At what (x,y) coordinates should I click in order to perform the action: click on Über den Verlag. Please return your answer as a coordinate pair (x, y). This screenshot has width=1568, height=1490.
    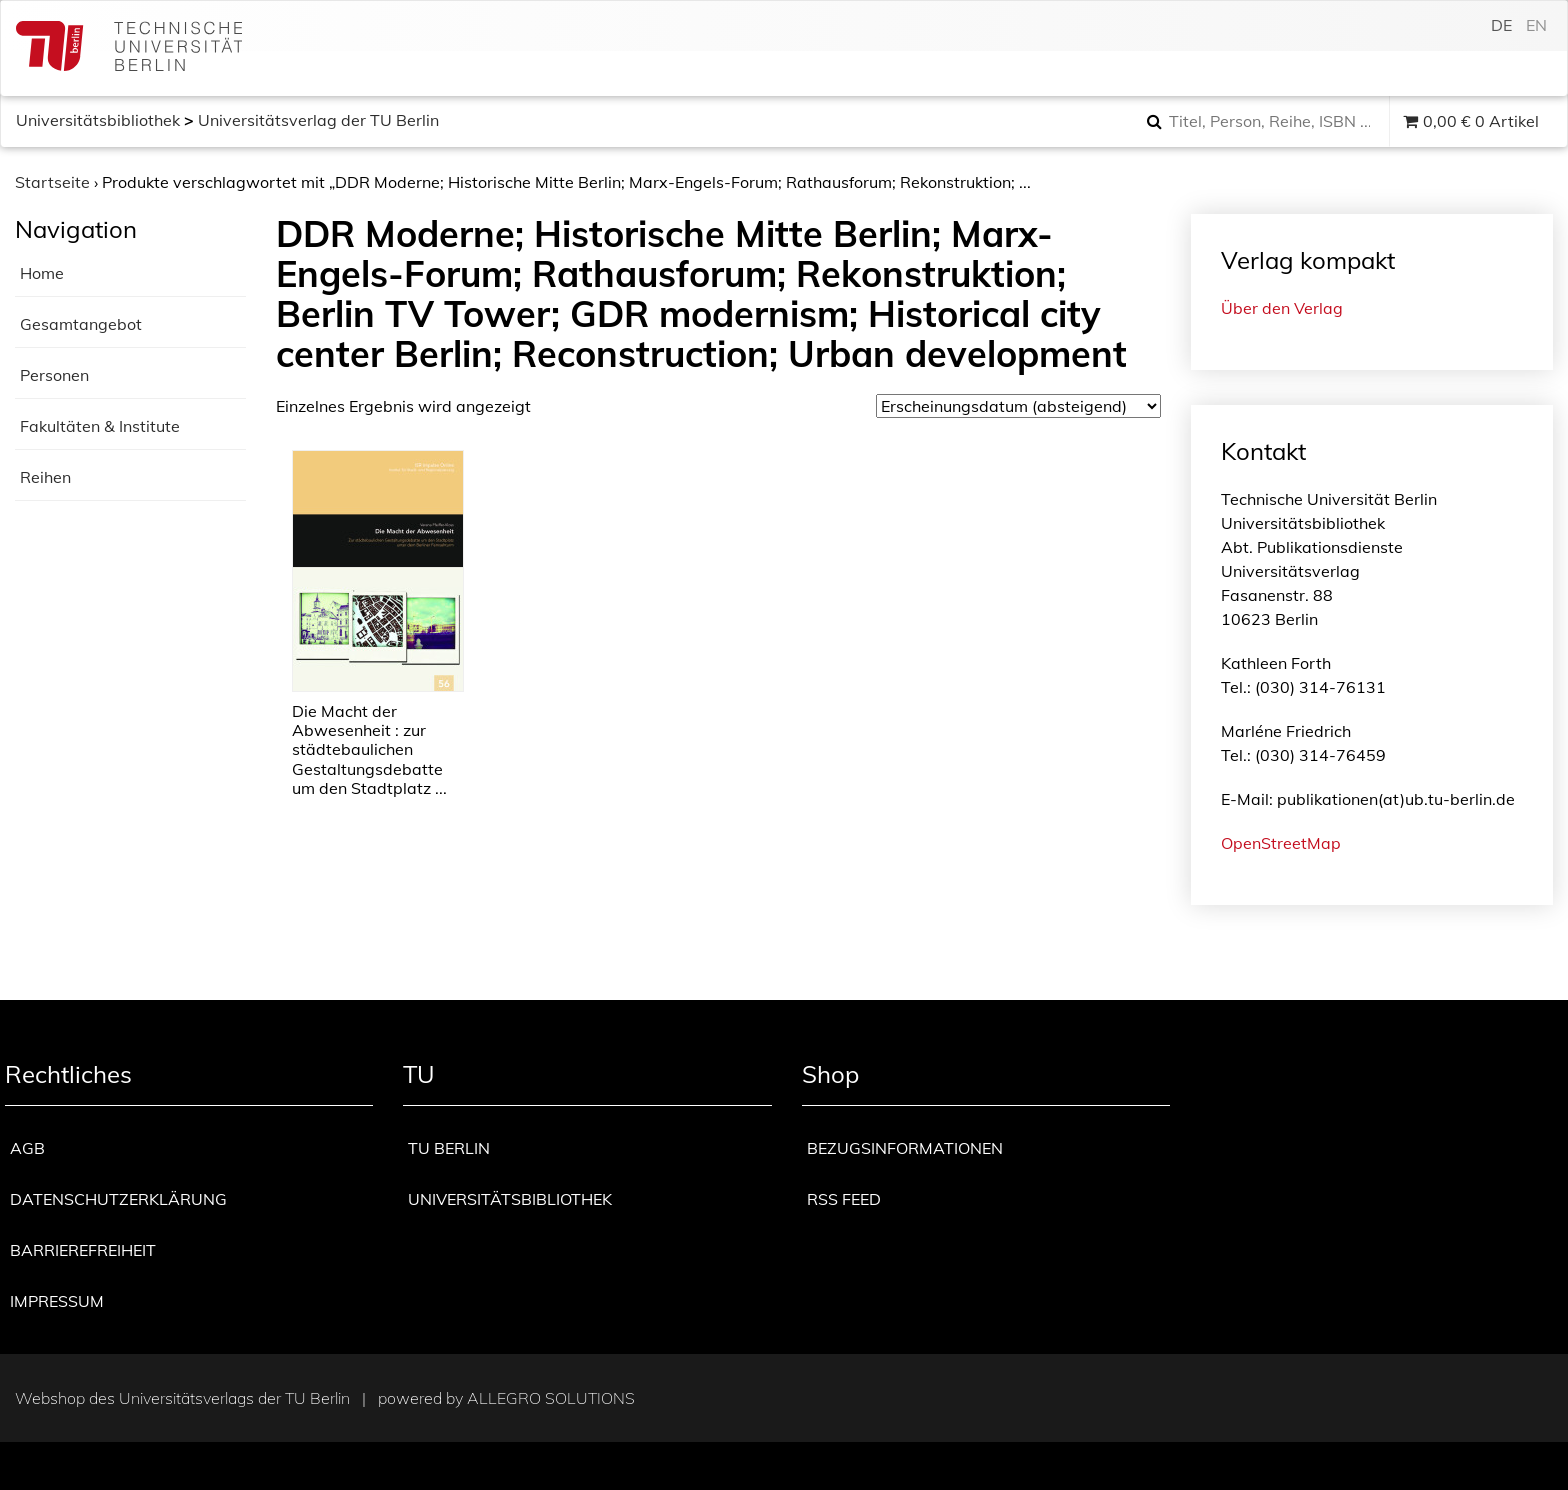
    Looking at the image, I should click on (1282, 308).